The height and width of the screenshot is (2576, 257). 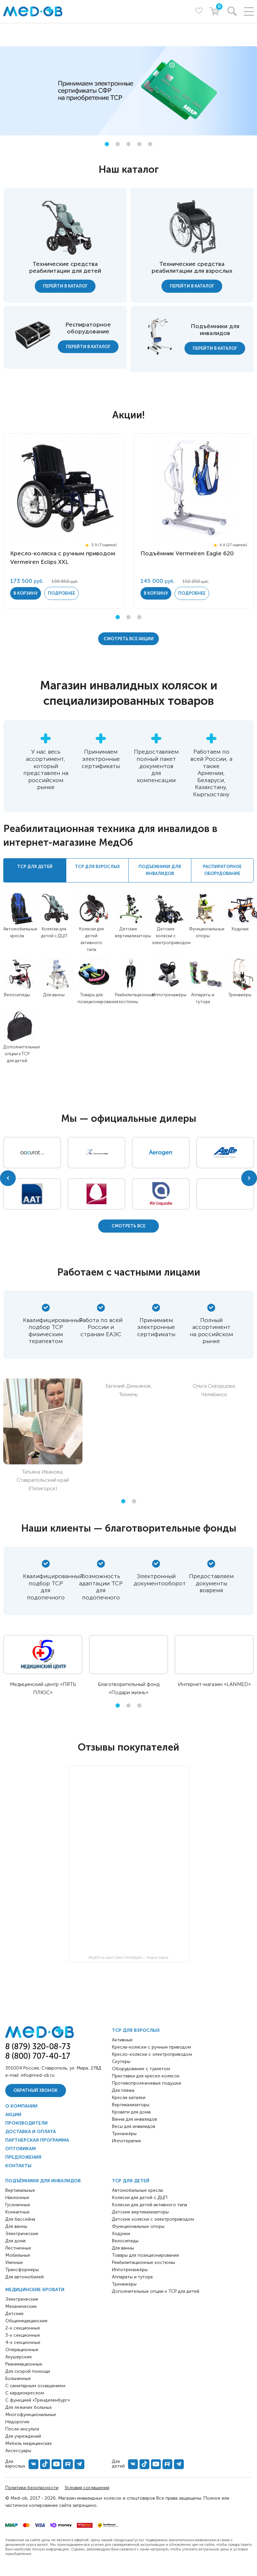 I want to click on Уличные, so click(x=14, y=2262).